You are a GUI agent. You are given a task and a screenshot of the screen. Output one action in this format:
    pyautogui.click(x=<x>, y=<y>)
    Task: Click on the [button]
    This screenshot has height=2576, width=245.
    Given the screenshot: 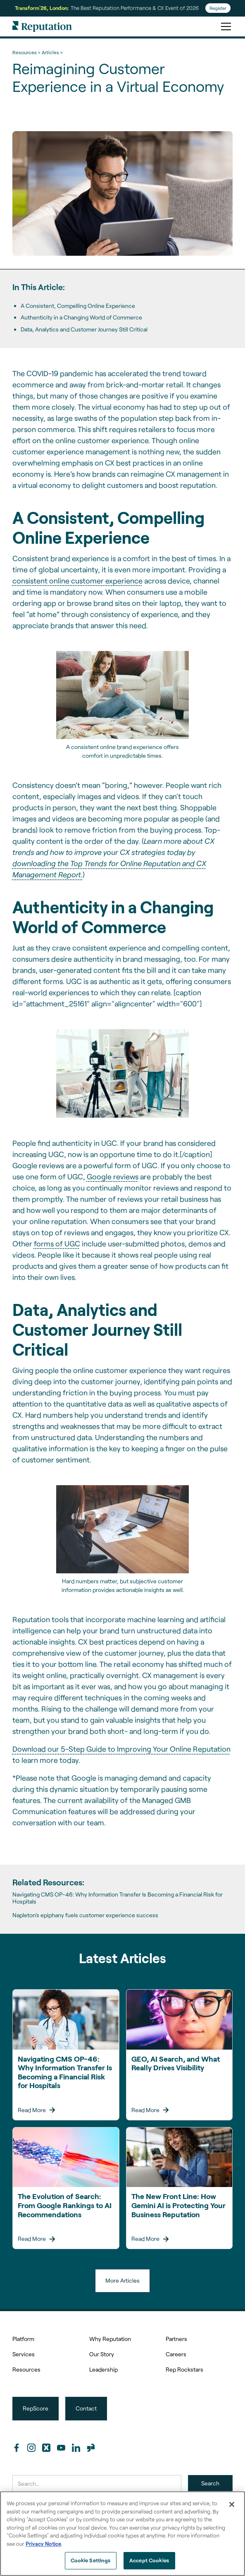 What is the action you would take?
    pyautogui.click(x=224, y=26)
    